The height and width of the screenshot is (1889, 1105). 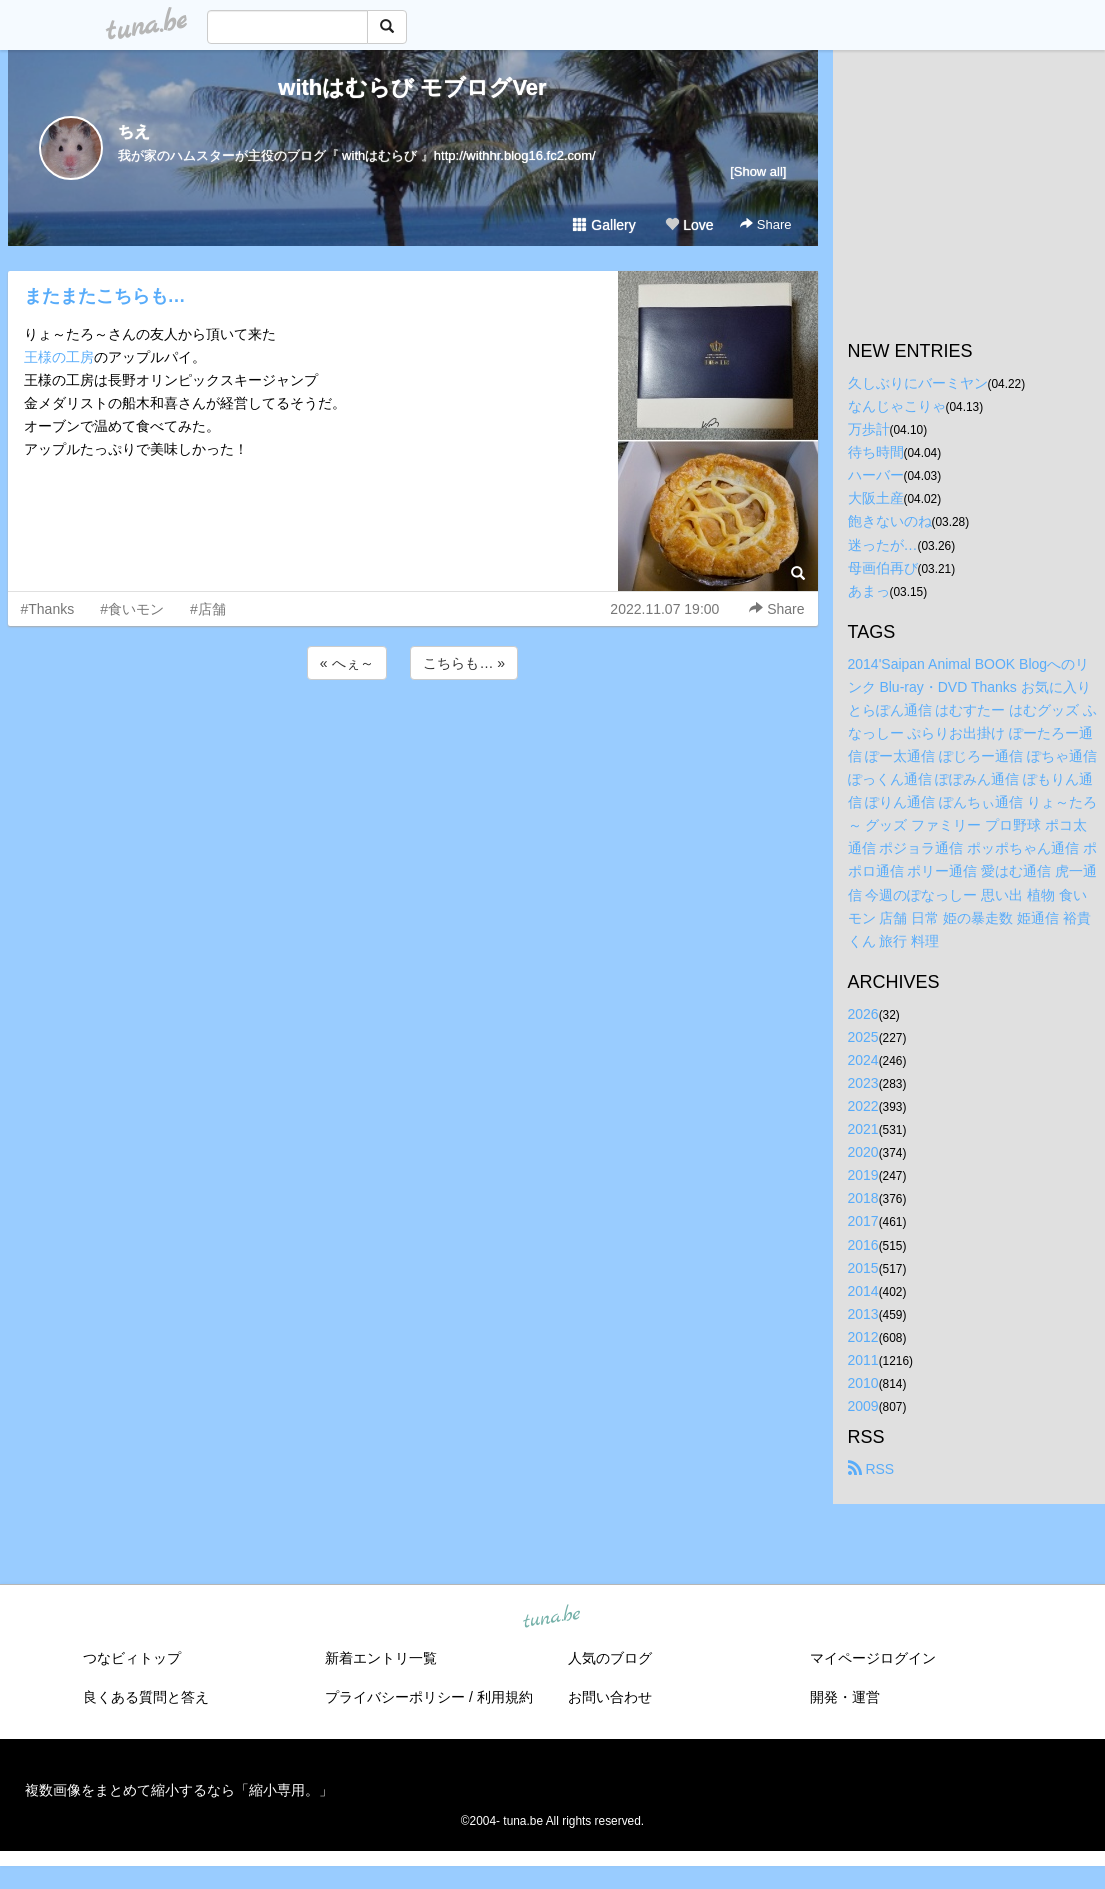 I want to click on 複数画像をまとめて縮小するなら「縮小専用。」, so click(x=179, y=1790).